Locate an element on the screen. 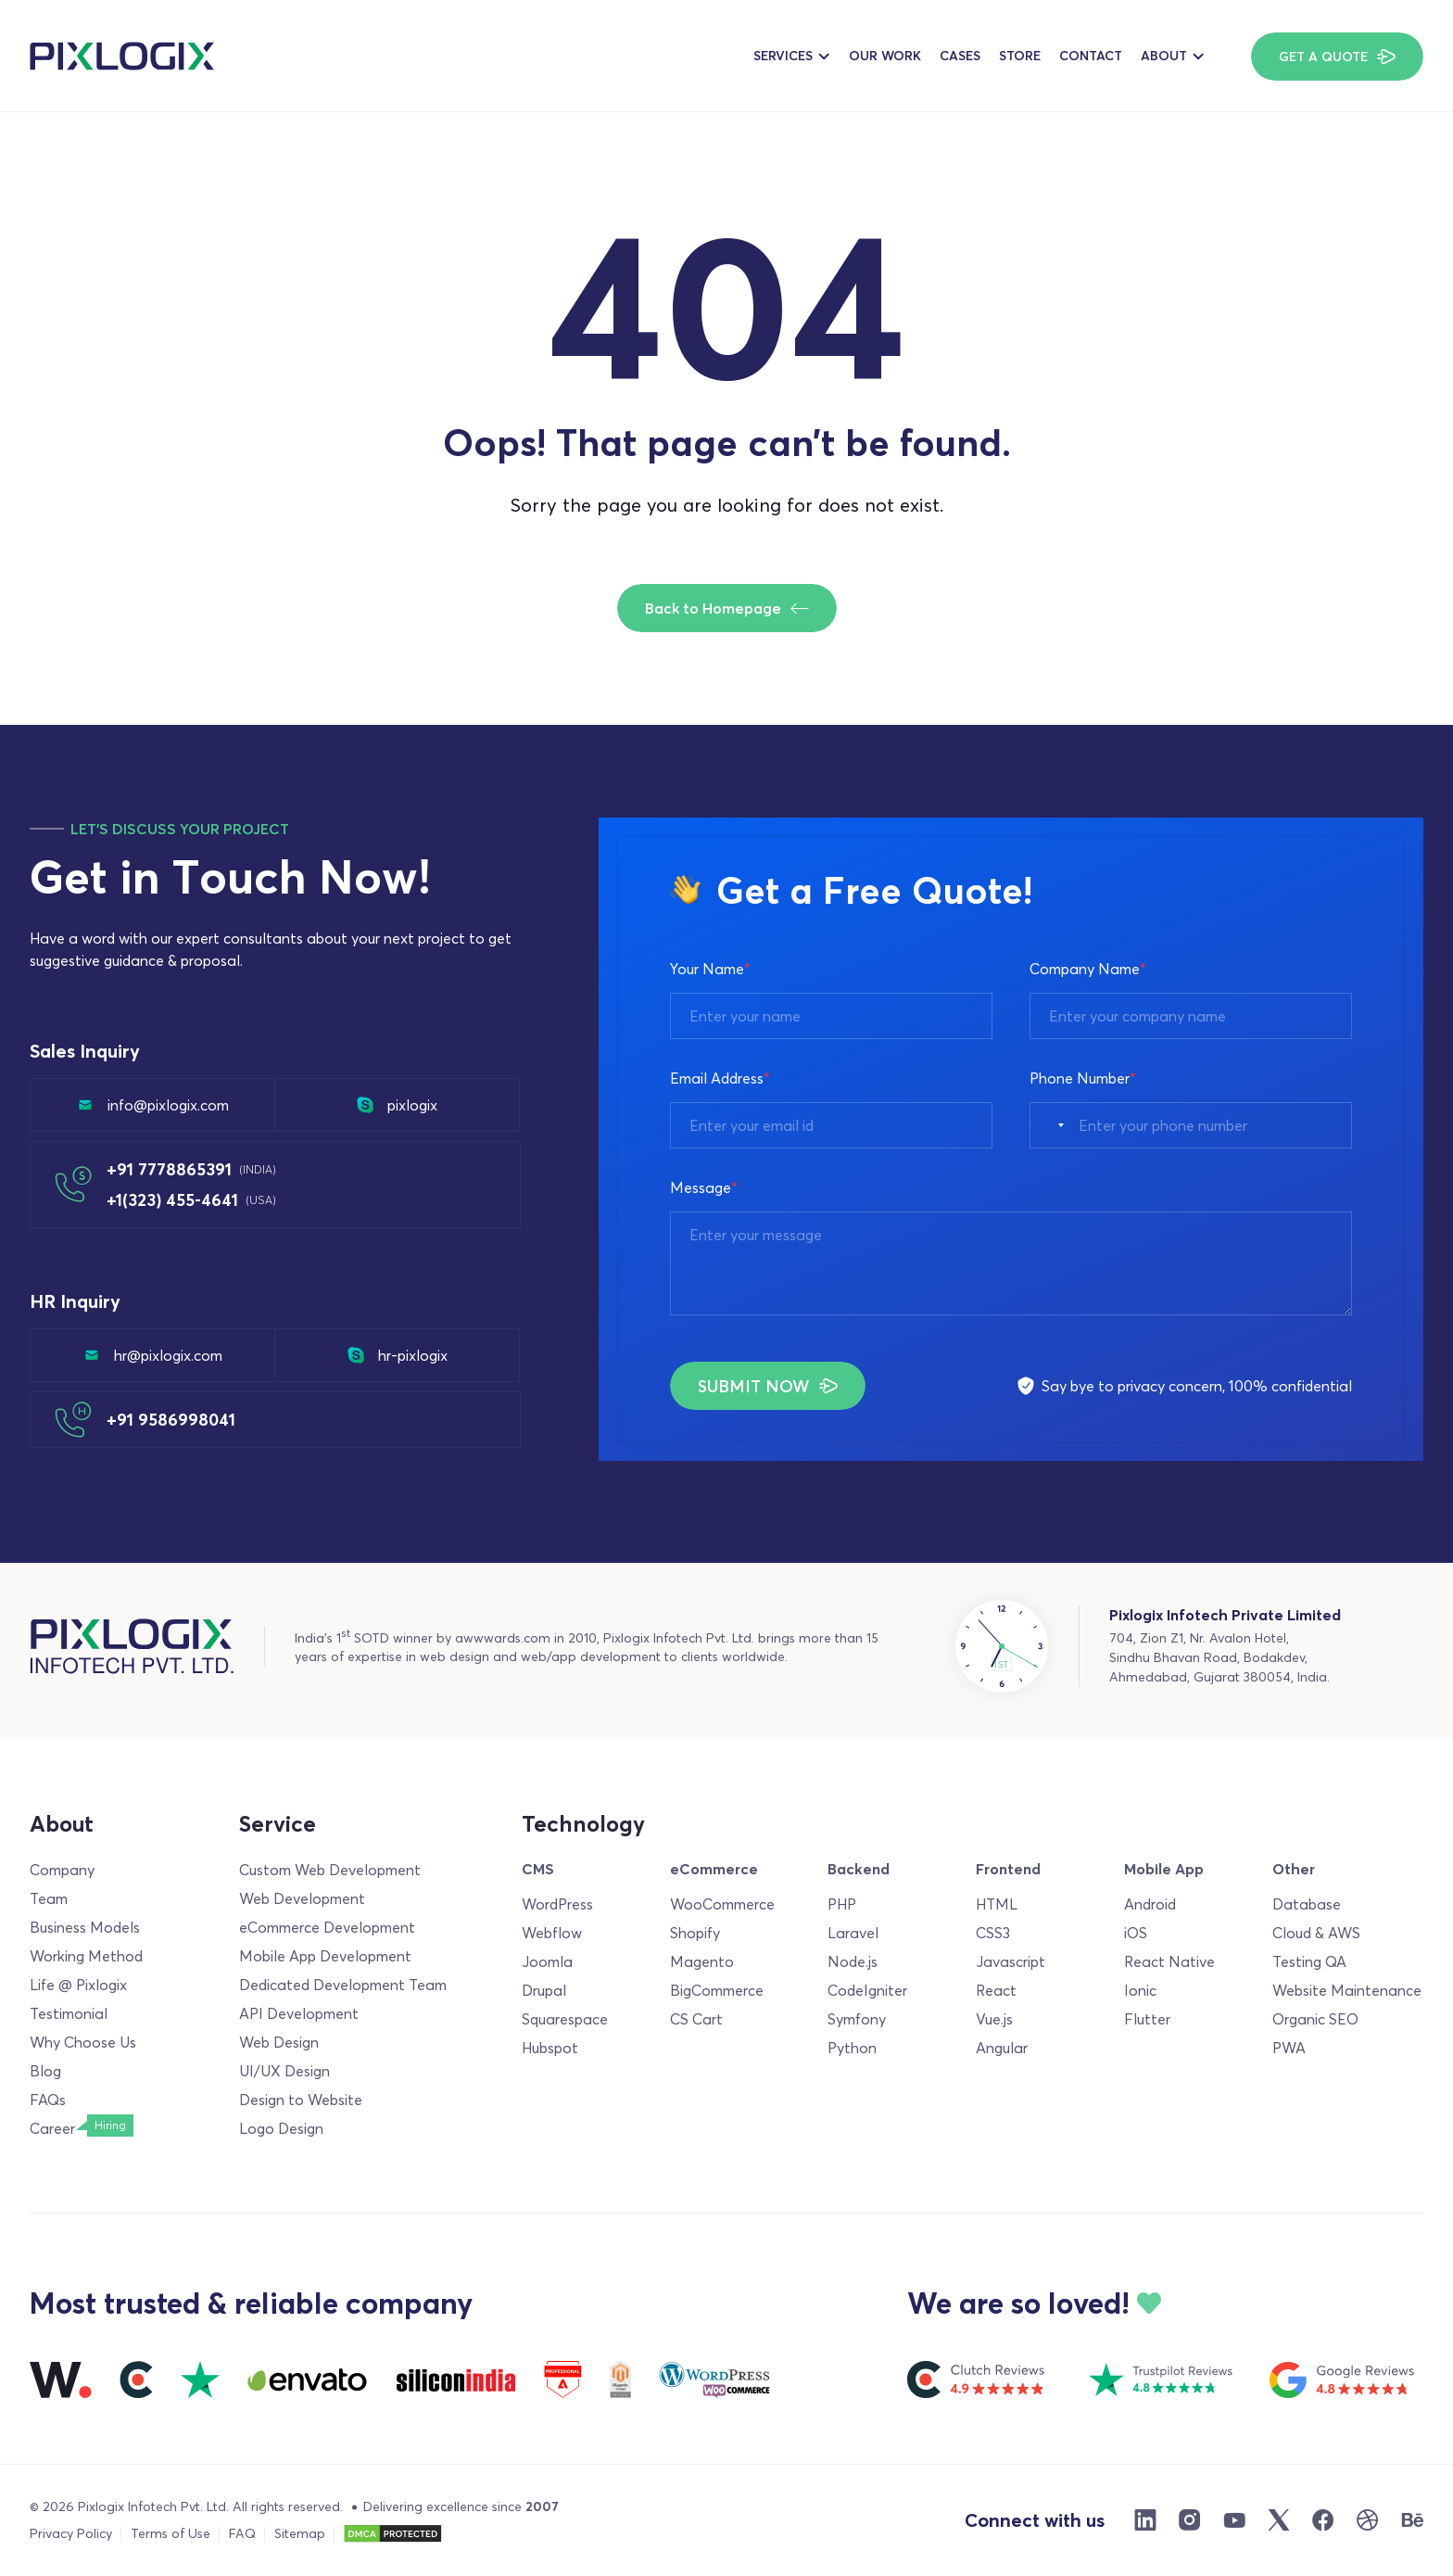 This screenshot has height=2576, width=1453. Working Method is located at coordinates (86, 1956).